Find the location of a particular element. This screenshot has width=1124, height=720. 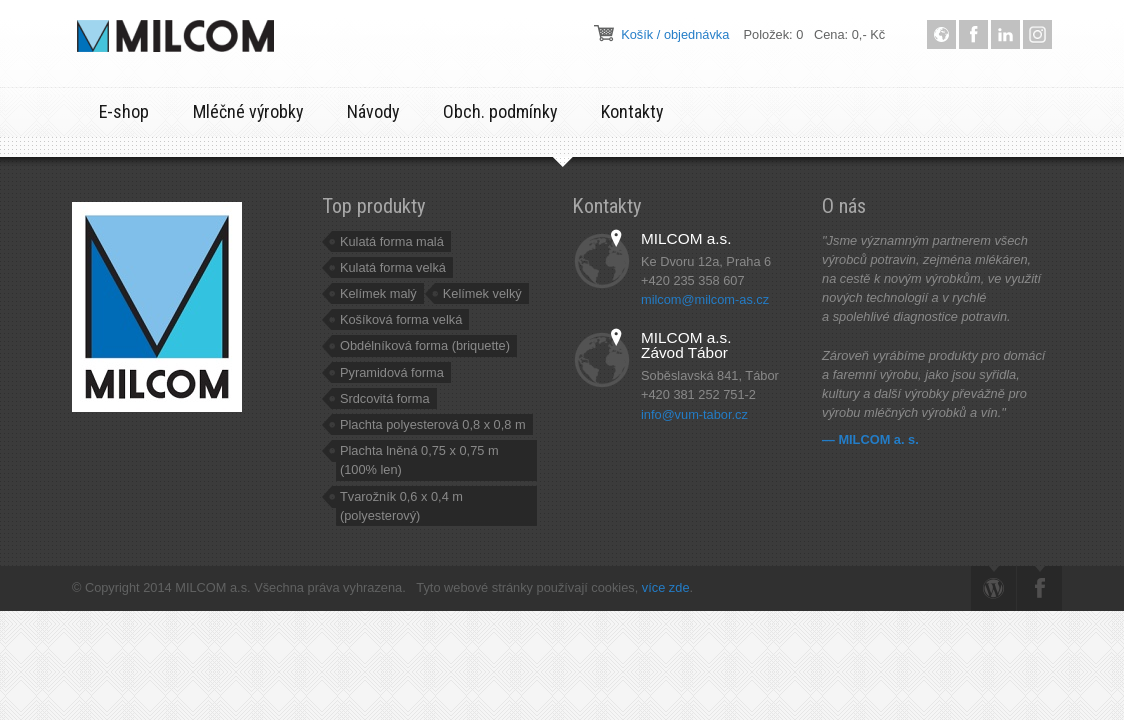

milcom@milcom-as.cz is located at coordinates (705, 299).